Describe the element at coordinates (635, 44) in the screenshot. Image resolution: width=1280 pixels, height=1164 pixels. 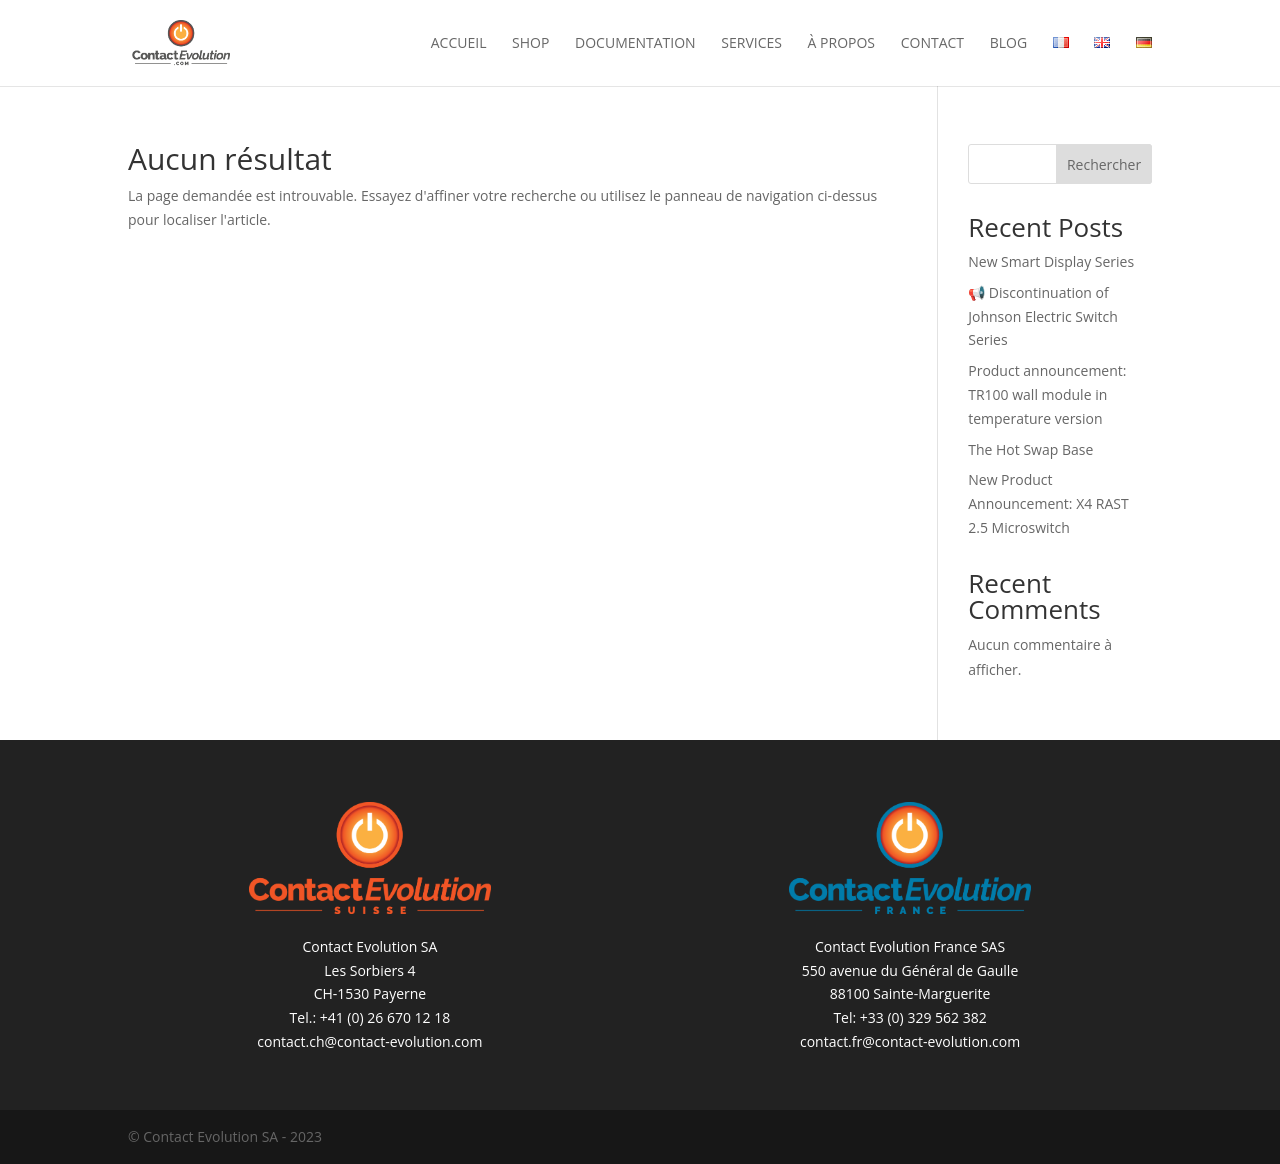
I see `Documentation` at that location.